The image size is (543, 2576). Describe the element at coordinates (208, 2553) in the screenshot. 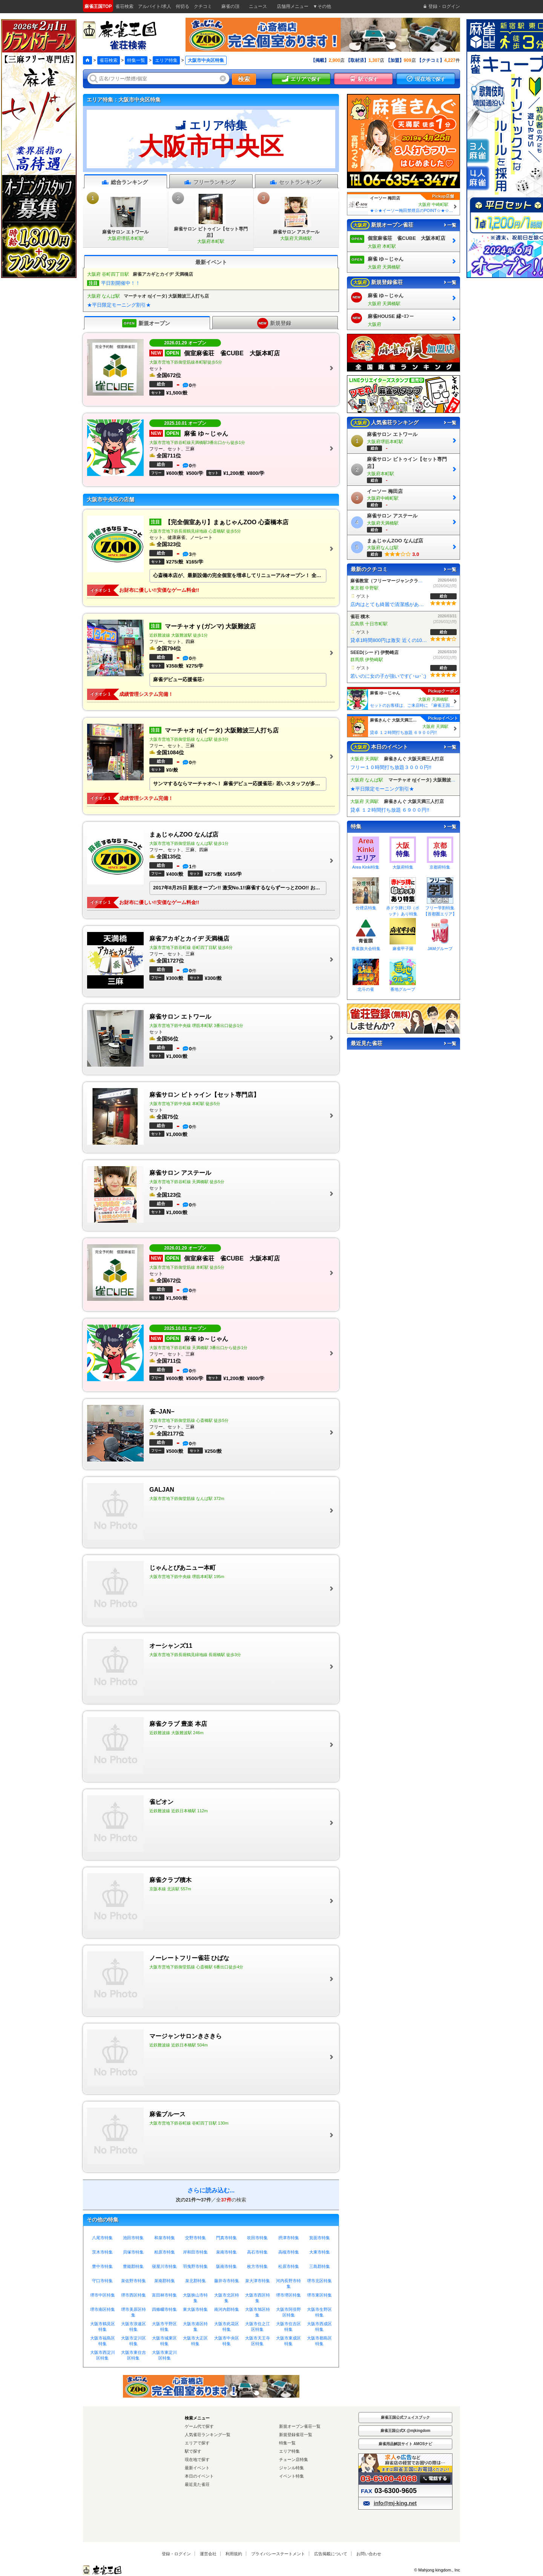

I see `運営会社` at that location.